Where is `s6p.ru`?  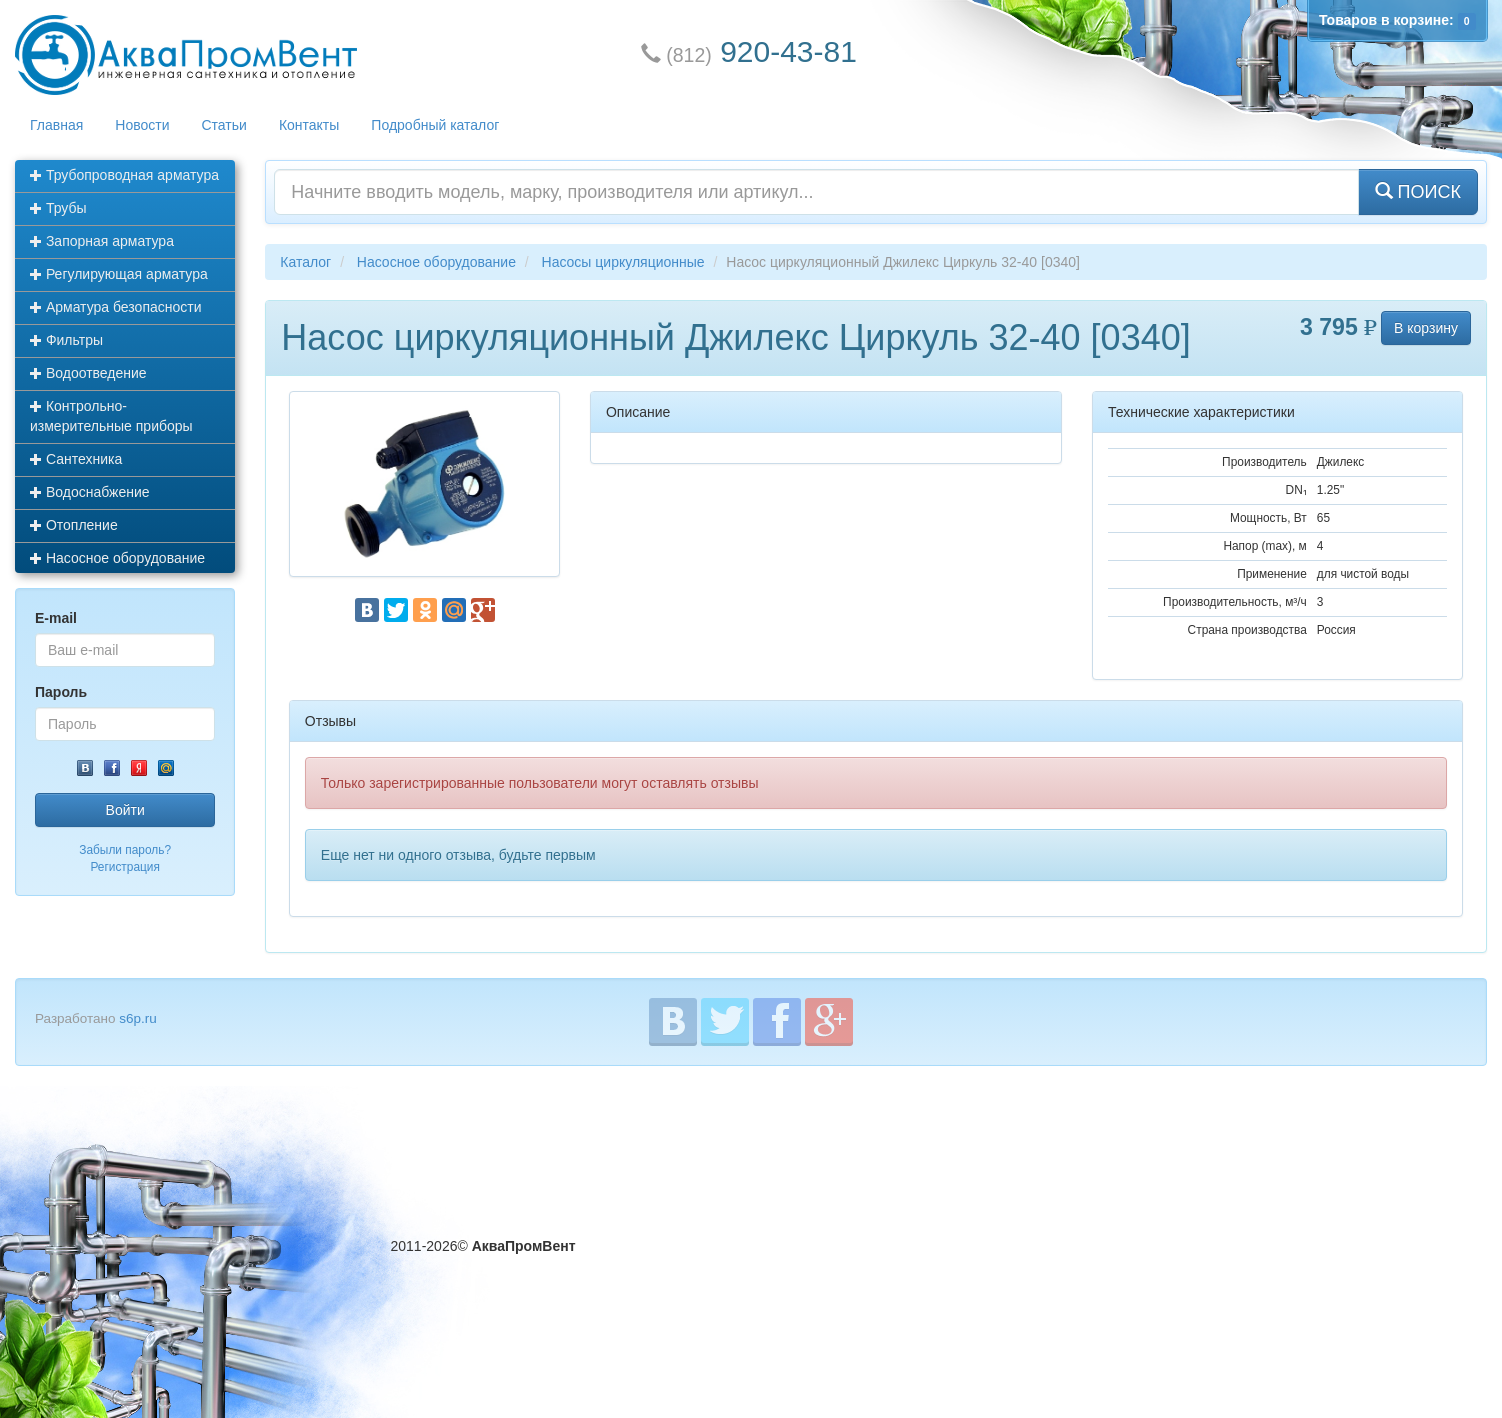
s6p.ru is located at coordinates (138, 1018).